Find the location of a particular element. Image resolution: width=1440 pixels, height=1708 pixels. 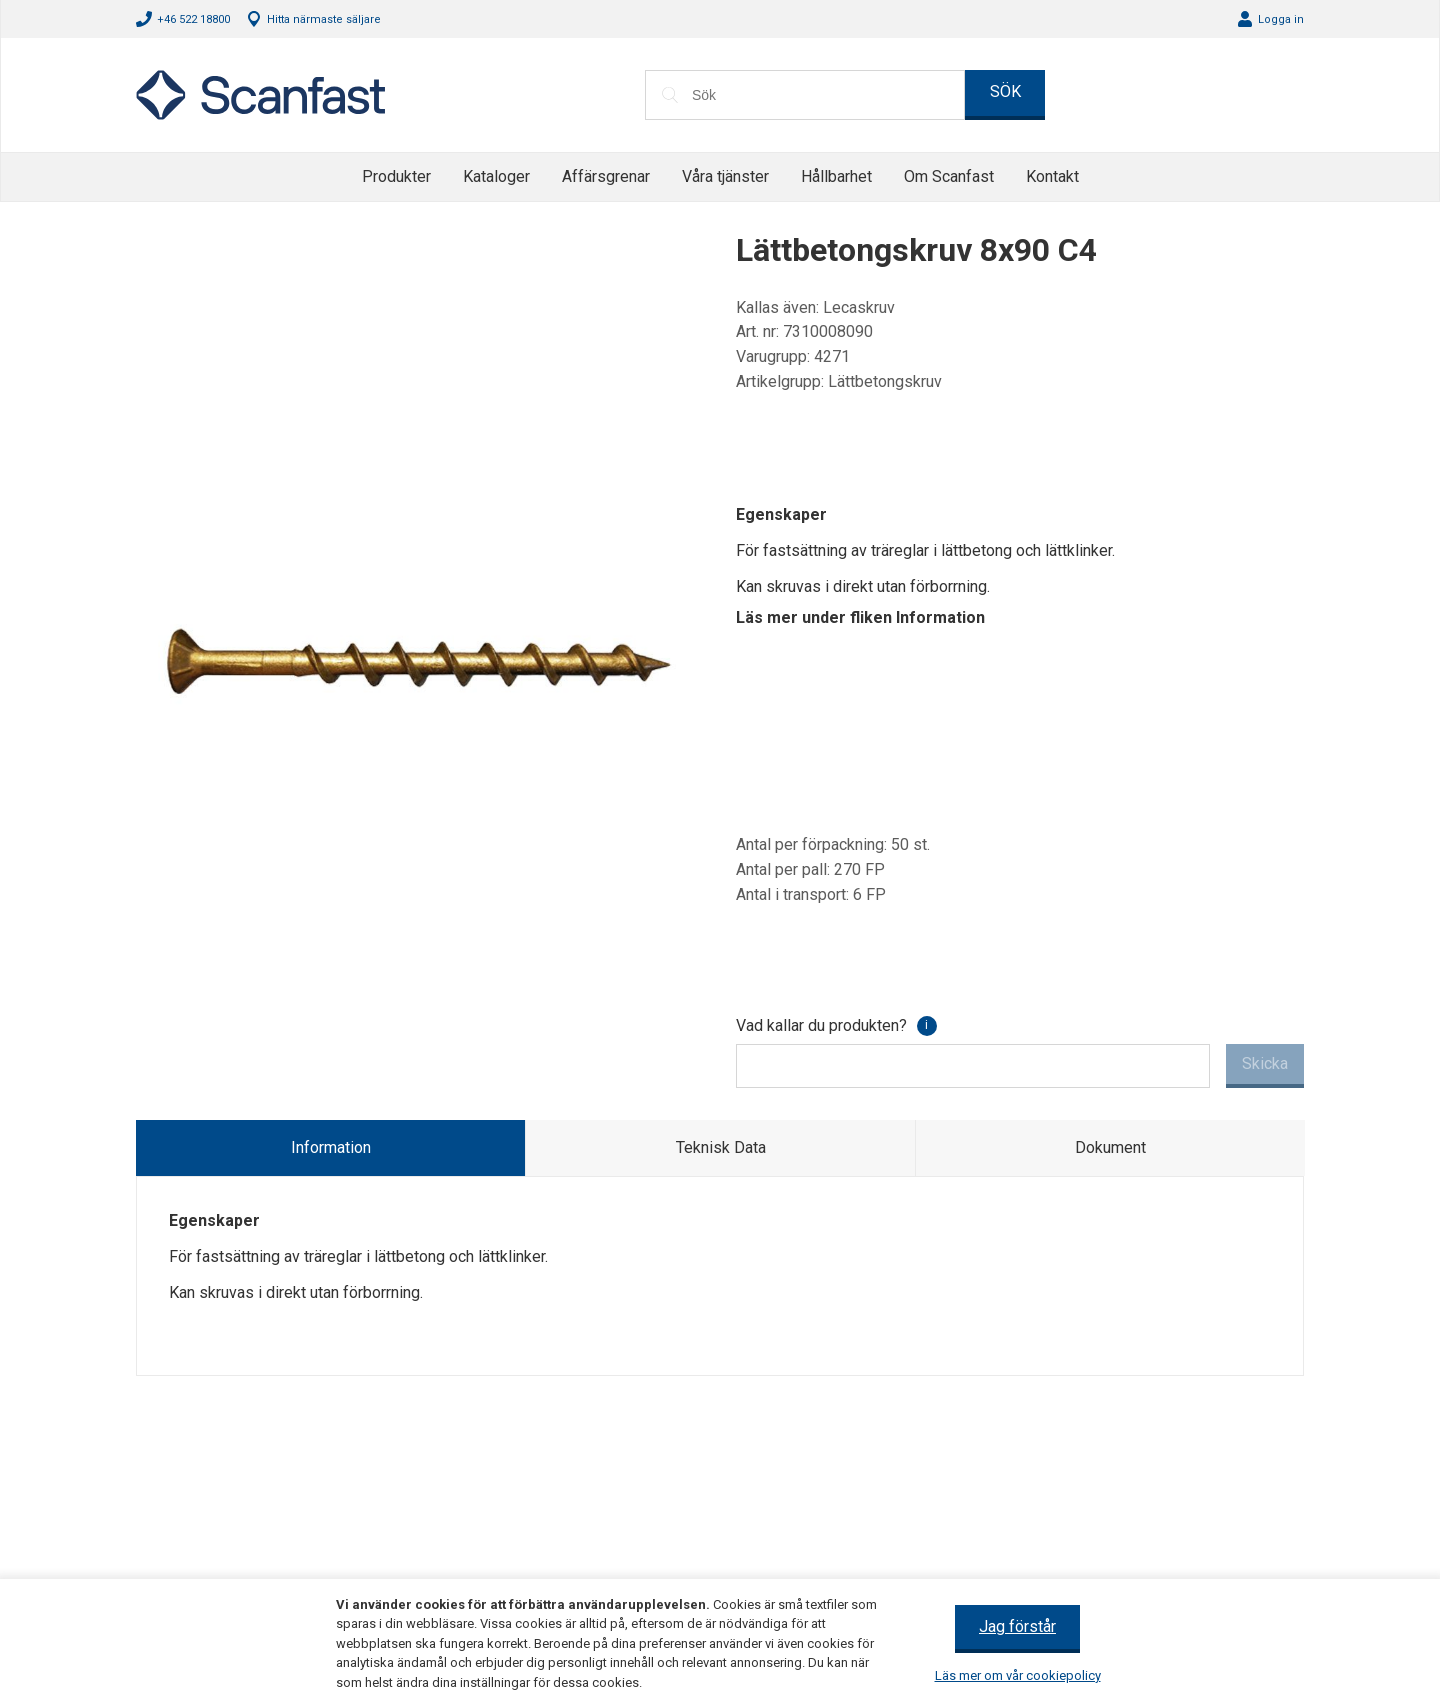

Hitta närmaste säljare is located at coordinates (324, 19).